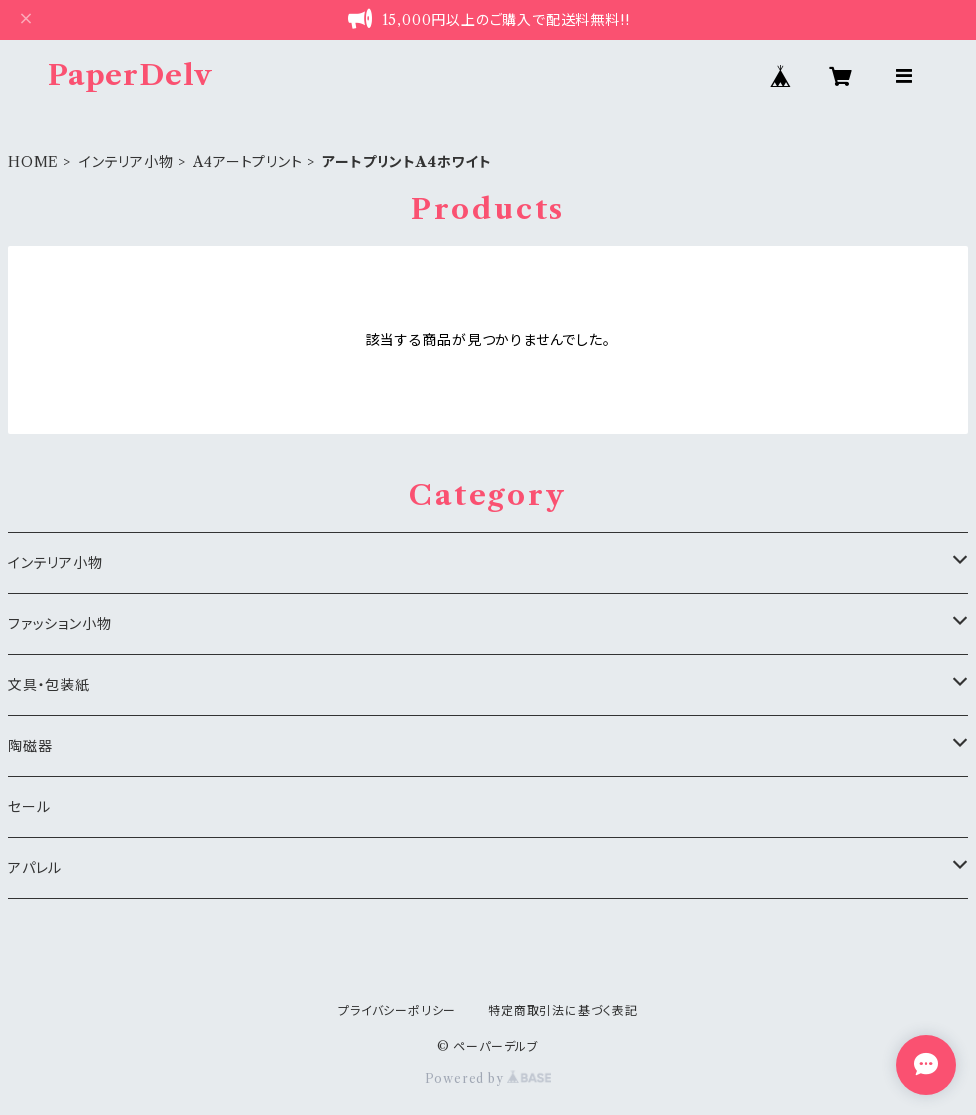 The width and height of the screenshot is (976, 1115). Describe the element at coordinates (563, 1010) in the screenshot. I see `特定商取引法に基づく表記` at that location.